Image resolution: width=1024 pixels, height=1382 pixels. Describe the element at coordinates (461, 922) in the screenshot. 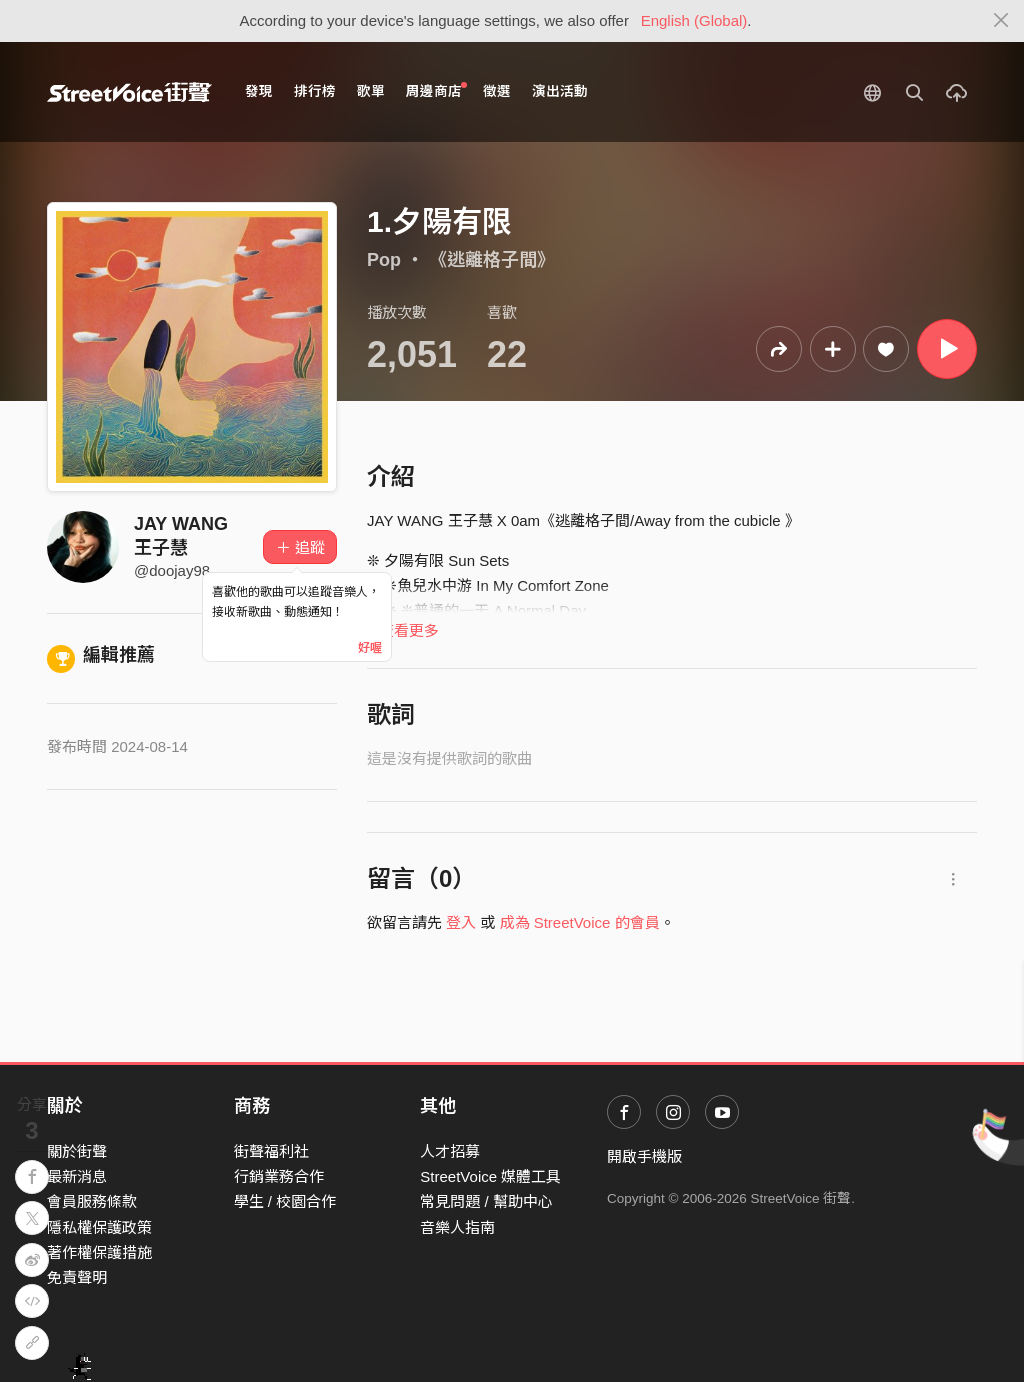

I see `登入` at that location.